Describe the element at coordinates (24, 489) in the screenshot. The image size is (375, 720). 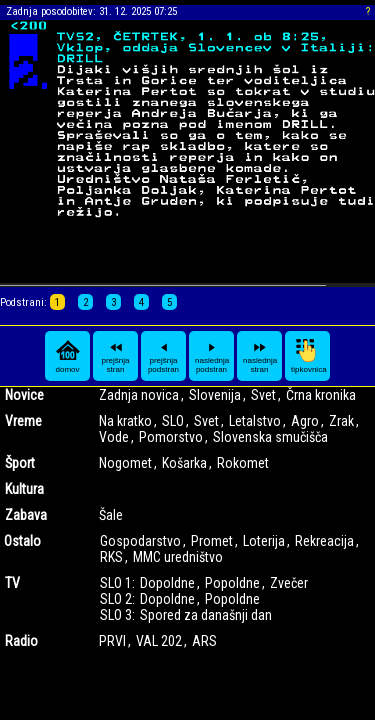
I see `Kultura` at that location.